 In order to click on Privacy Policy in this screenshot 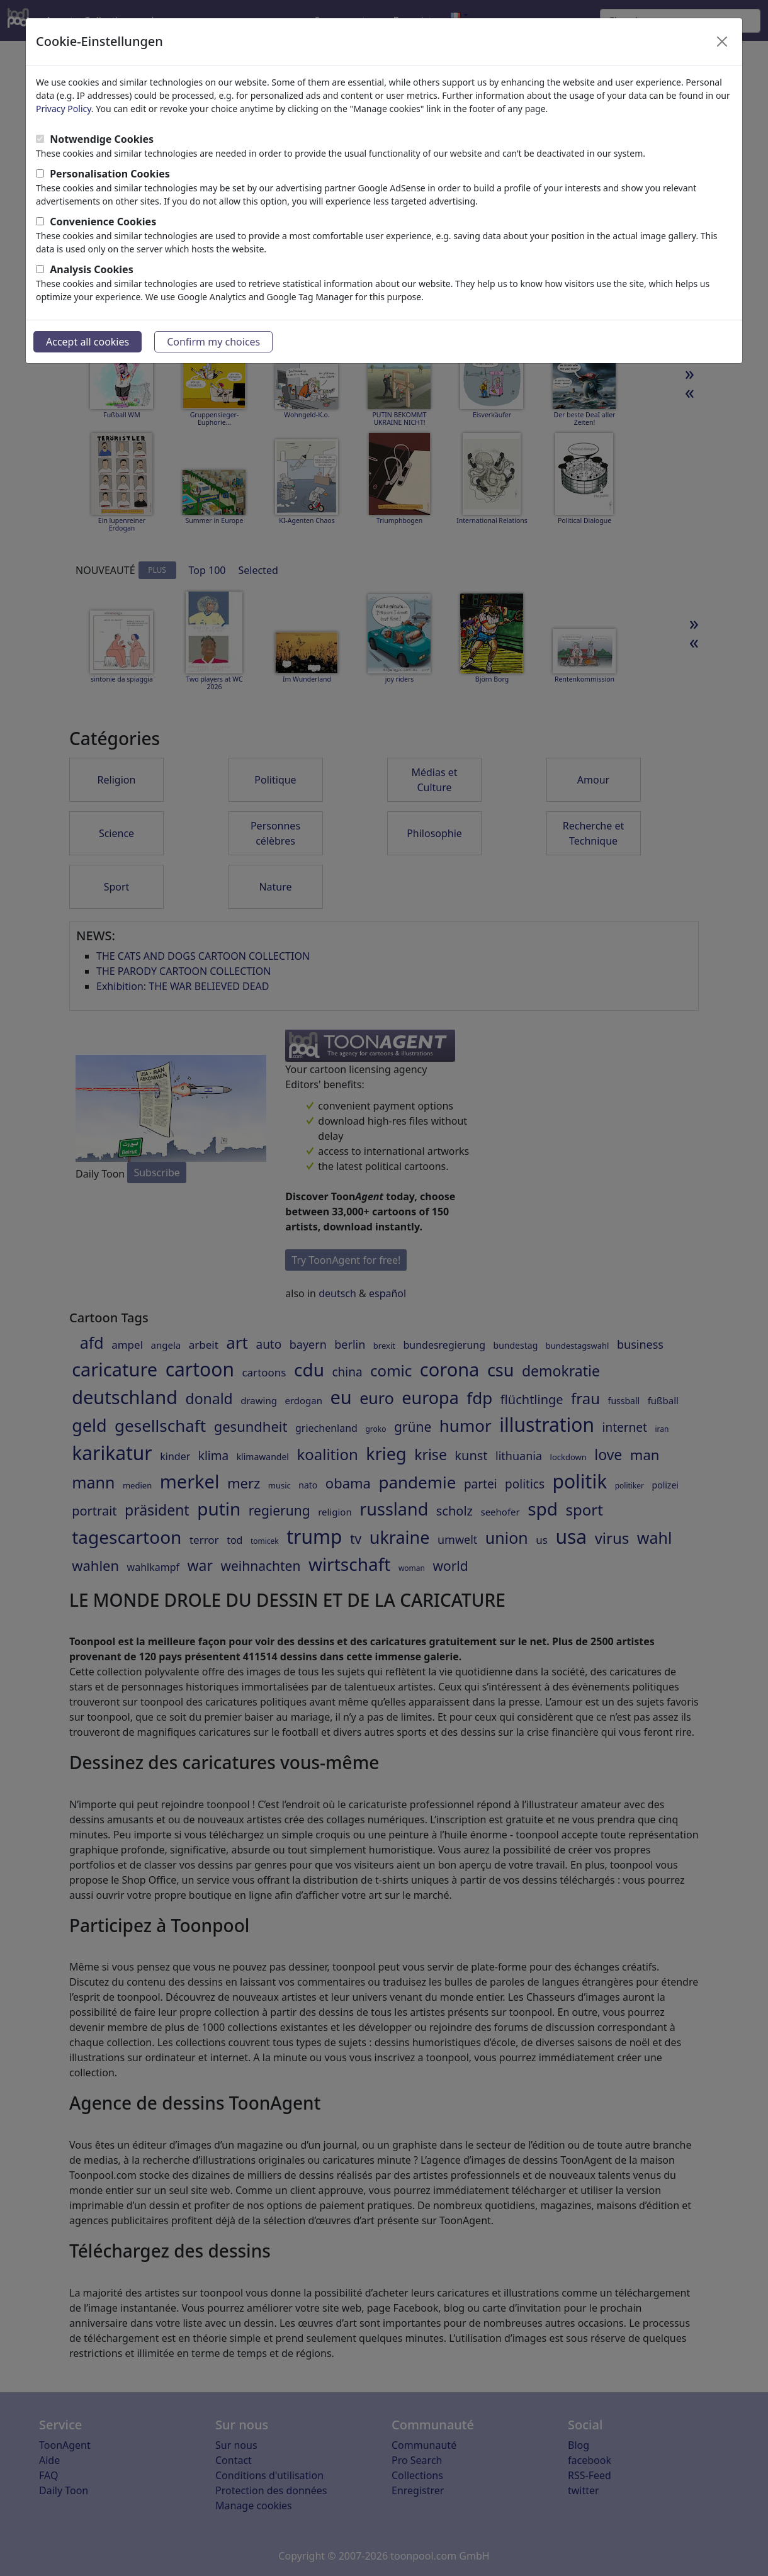, I will do `click(63, 109)`.